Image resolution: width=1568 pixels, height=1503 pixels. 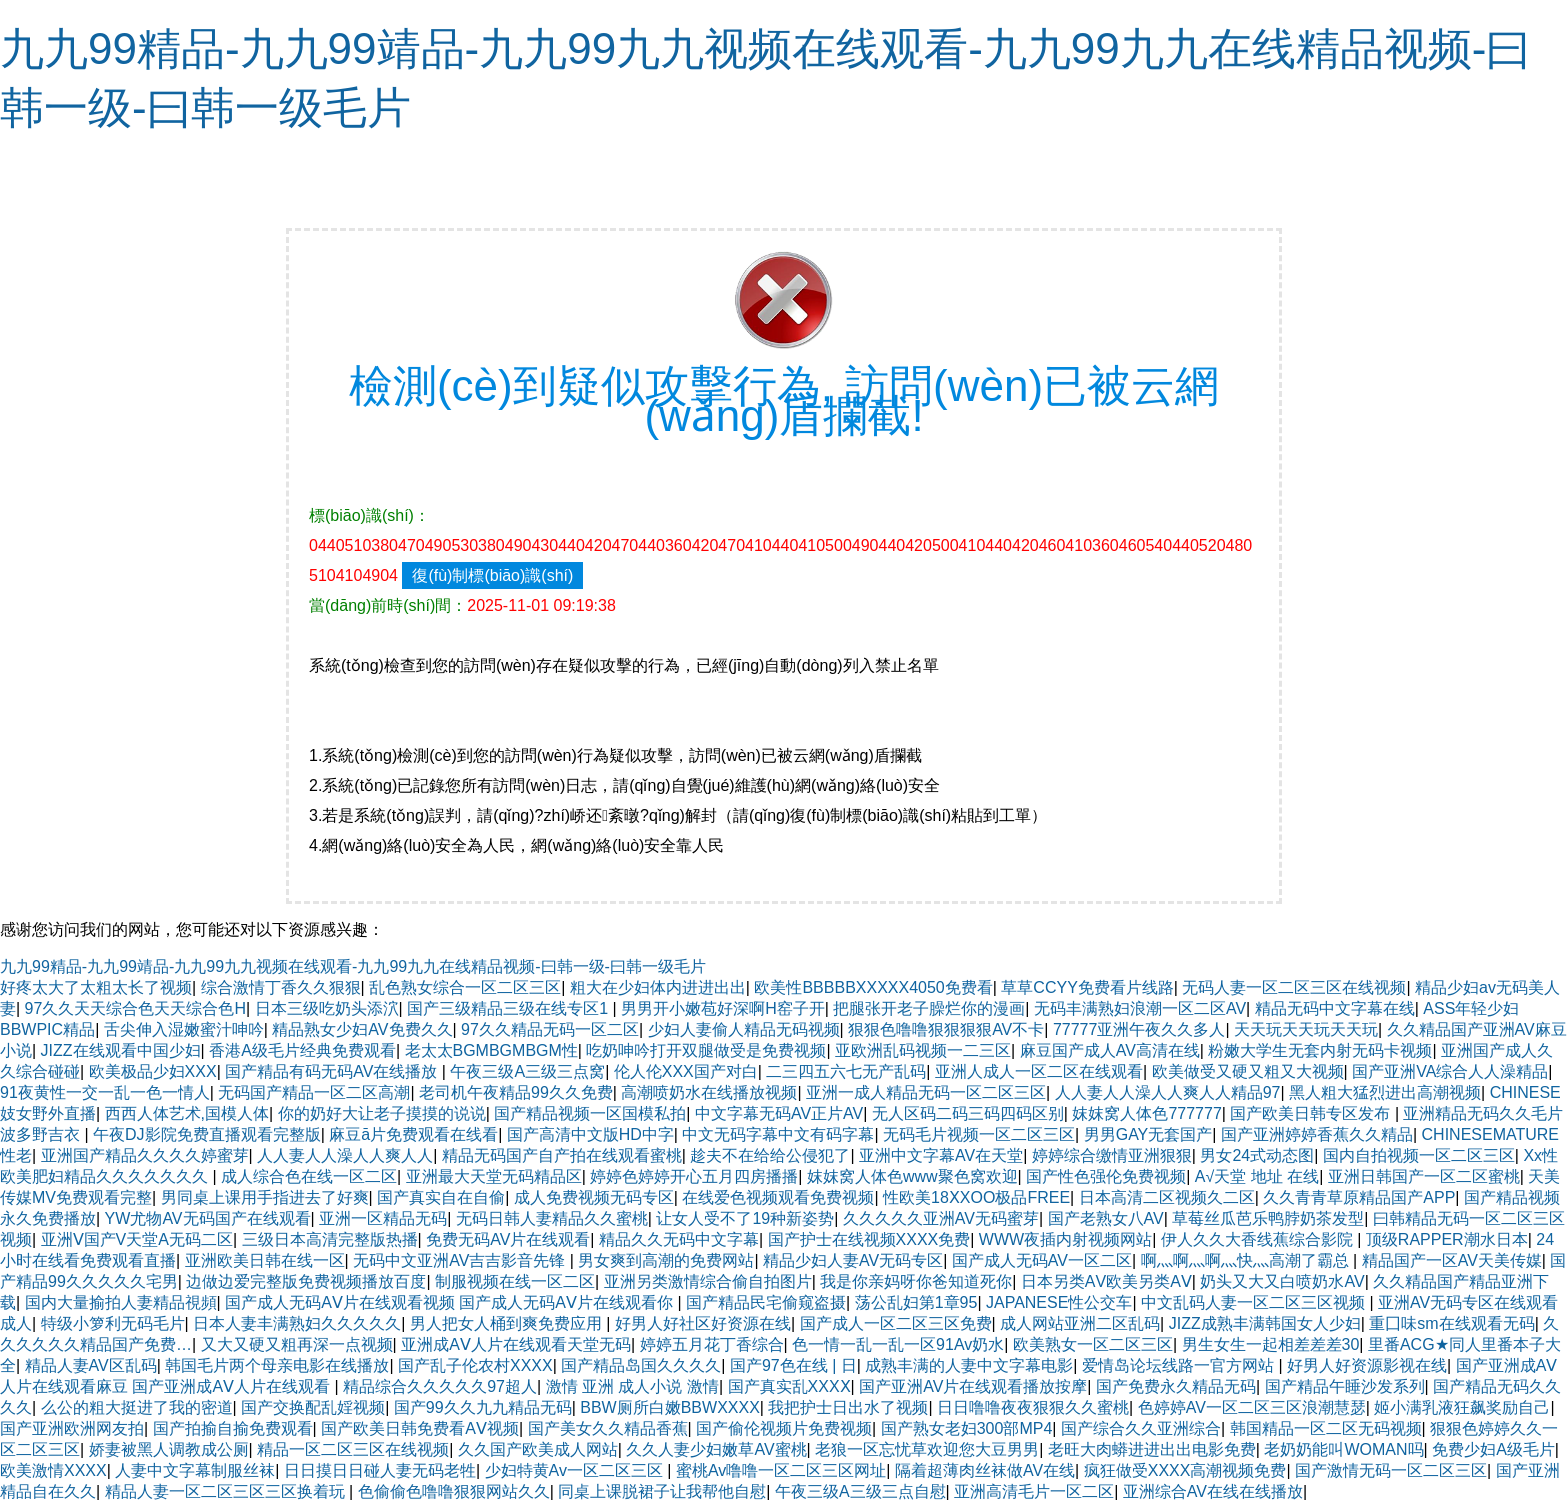 I want to click on 好男人好资源影视在线, so click(x=1367, y=1365).